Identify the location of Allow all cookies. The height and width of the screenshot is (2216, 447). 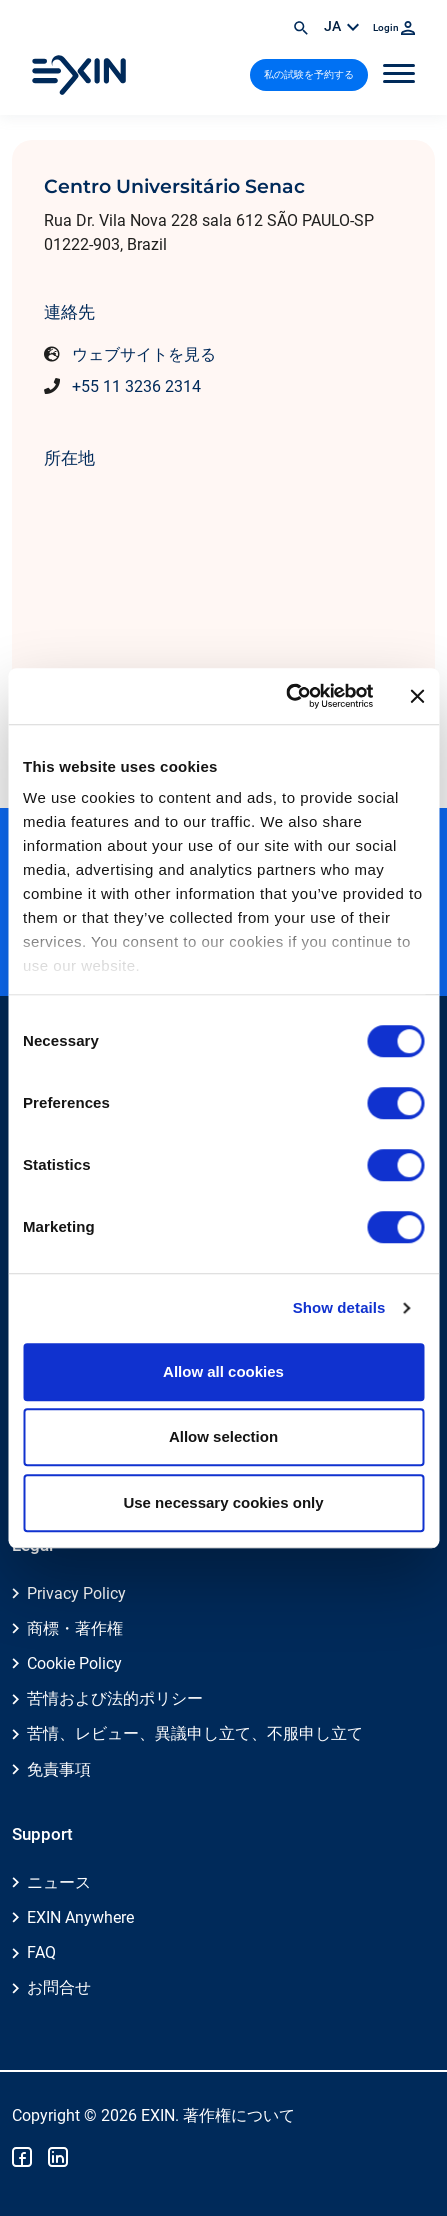
(223, 1371).